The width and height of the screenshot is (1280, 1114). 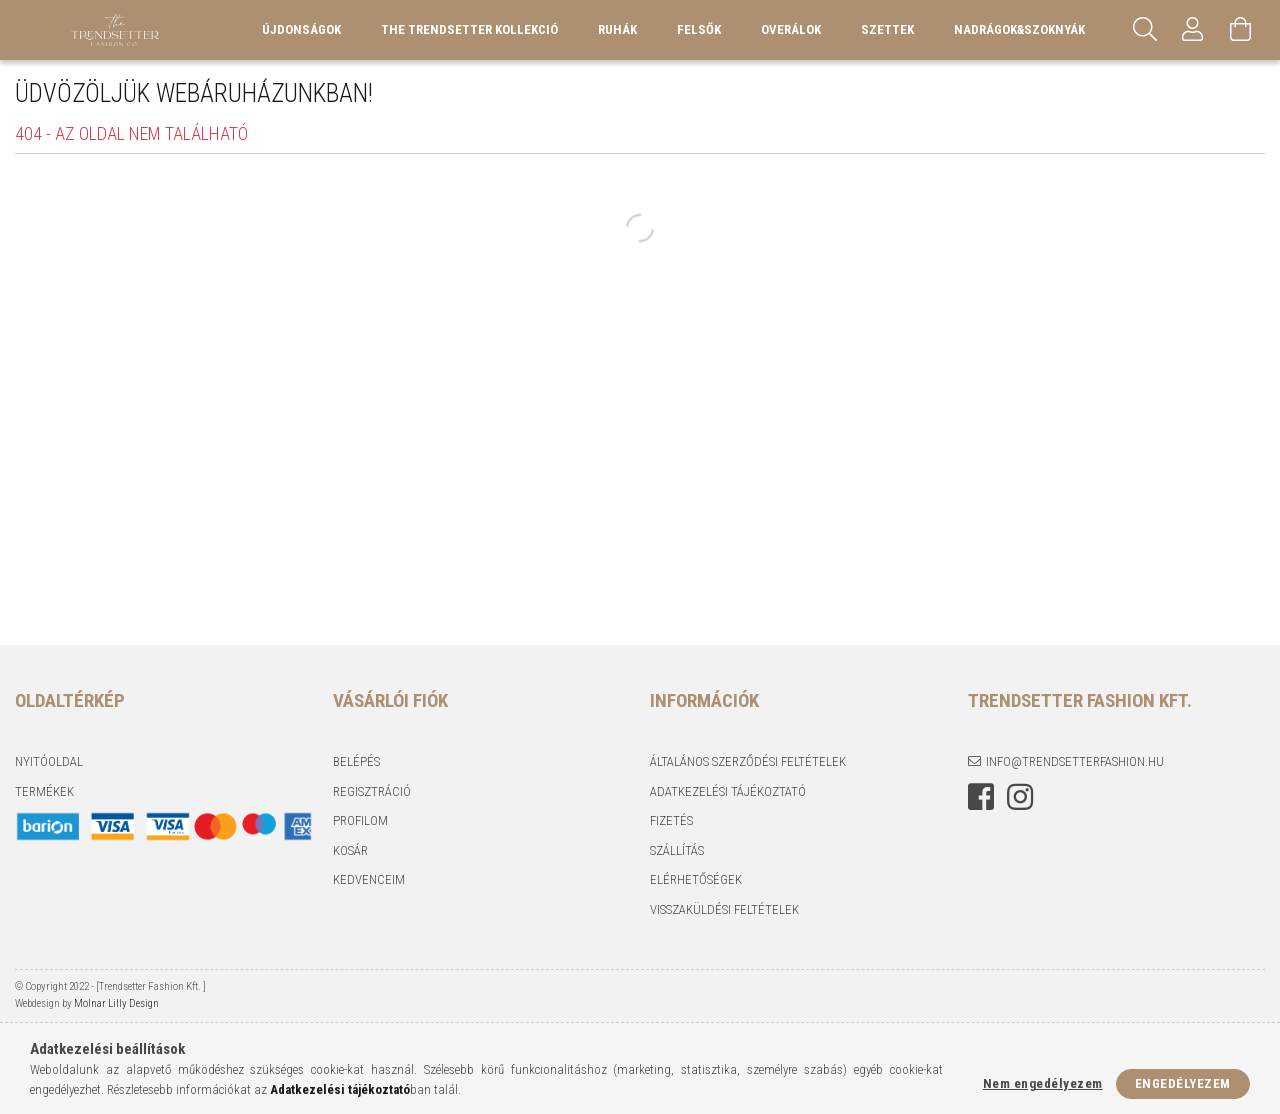 What do you see at coordinates (1075, 761) in the screenshot?
I see `info@trendsetterfashion.hu` at bounding box center [1075, 761].